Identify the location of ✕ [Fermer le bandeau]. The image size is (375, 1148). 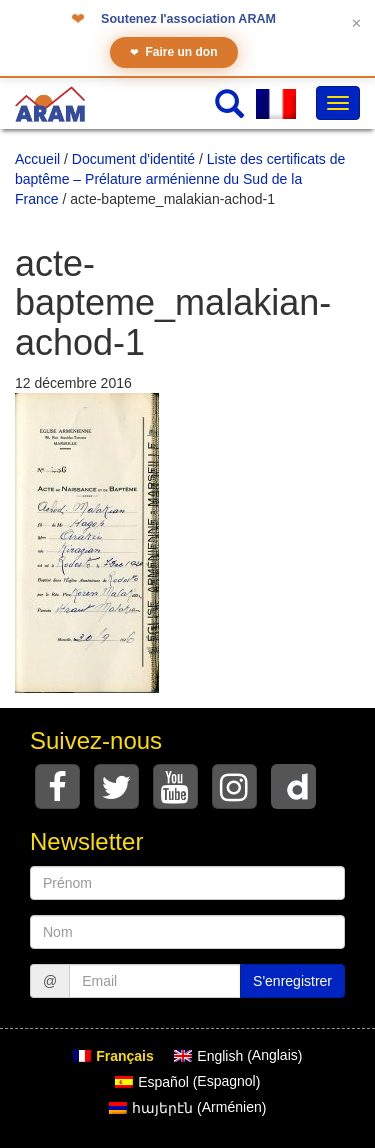
(356, 23).